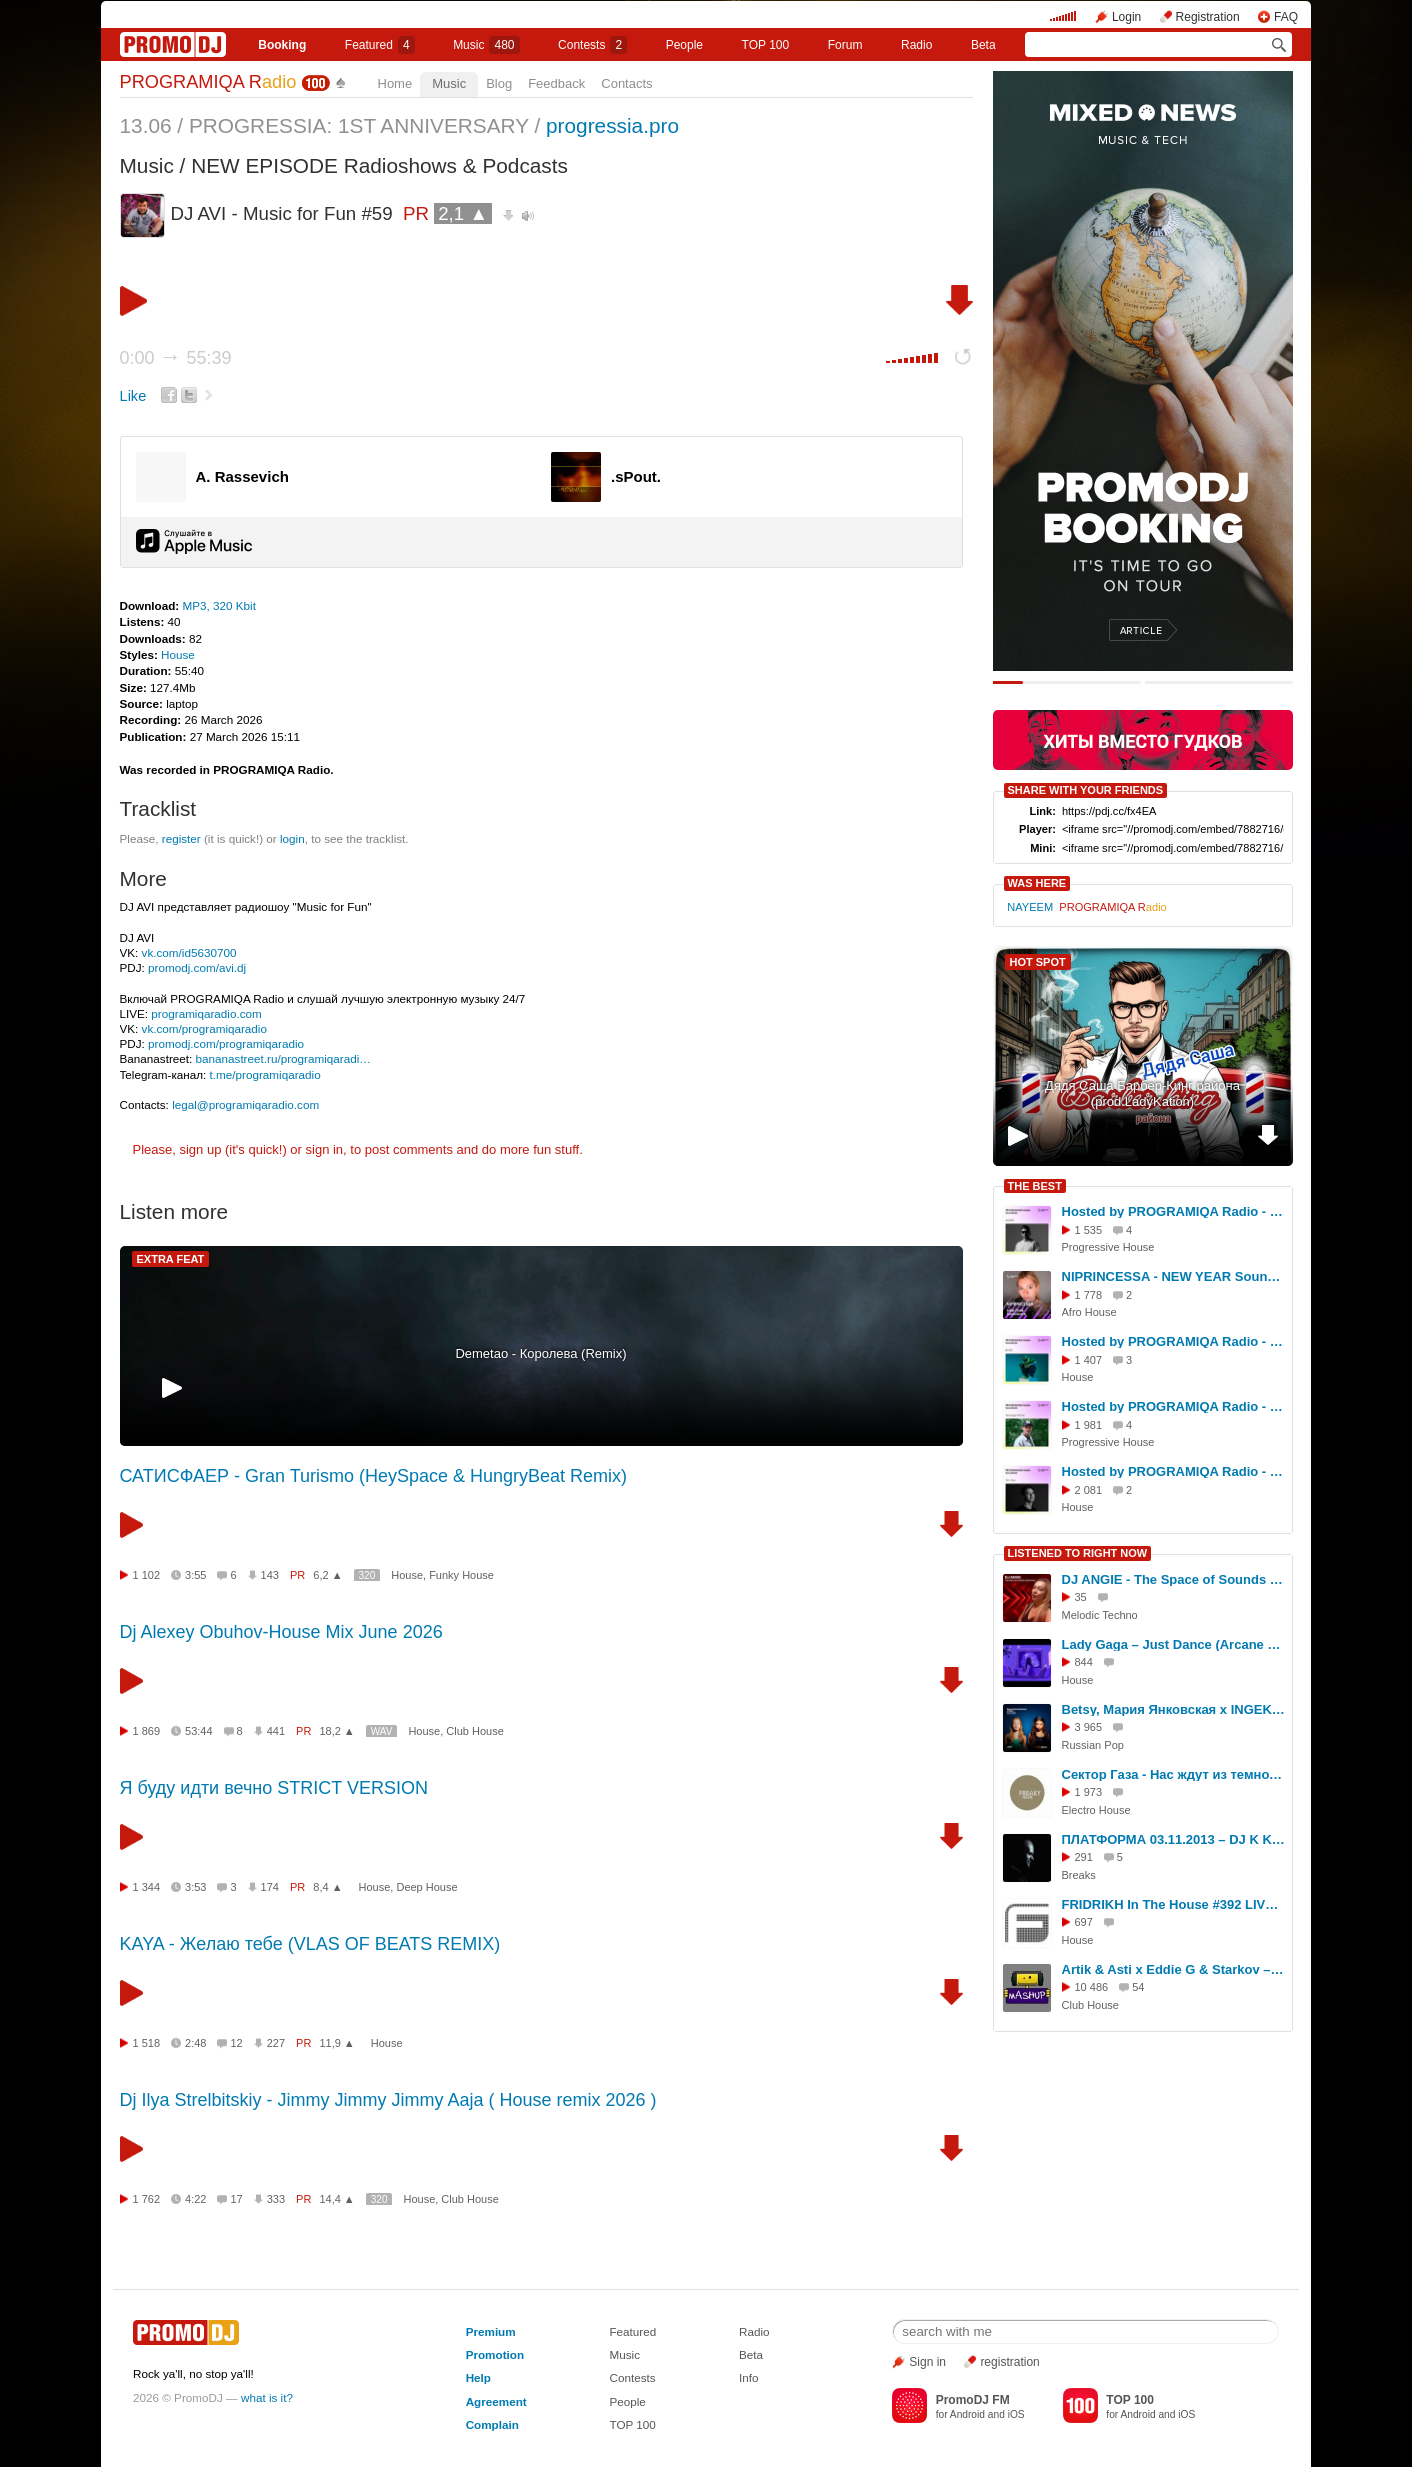 Image resolution: width=1412 pixels, height=2467 pixels. I want to click on Artik & Asti x Eddie G & Starkov – Невероятно (Hardovich Blend), so click(1174, 1969).